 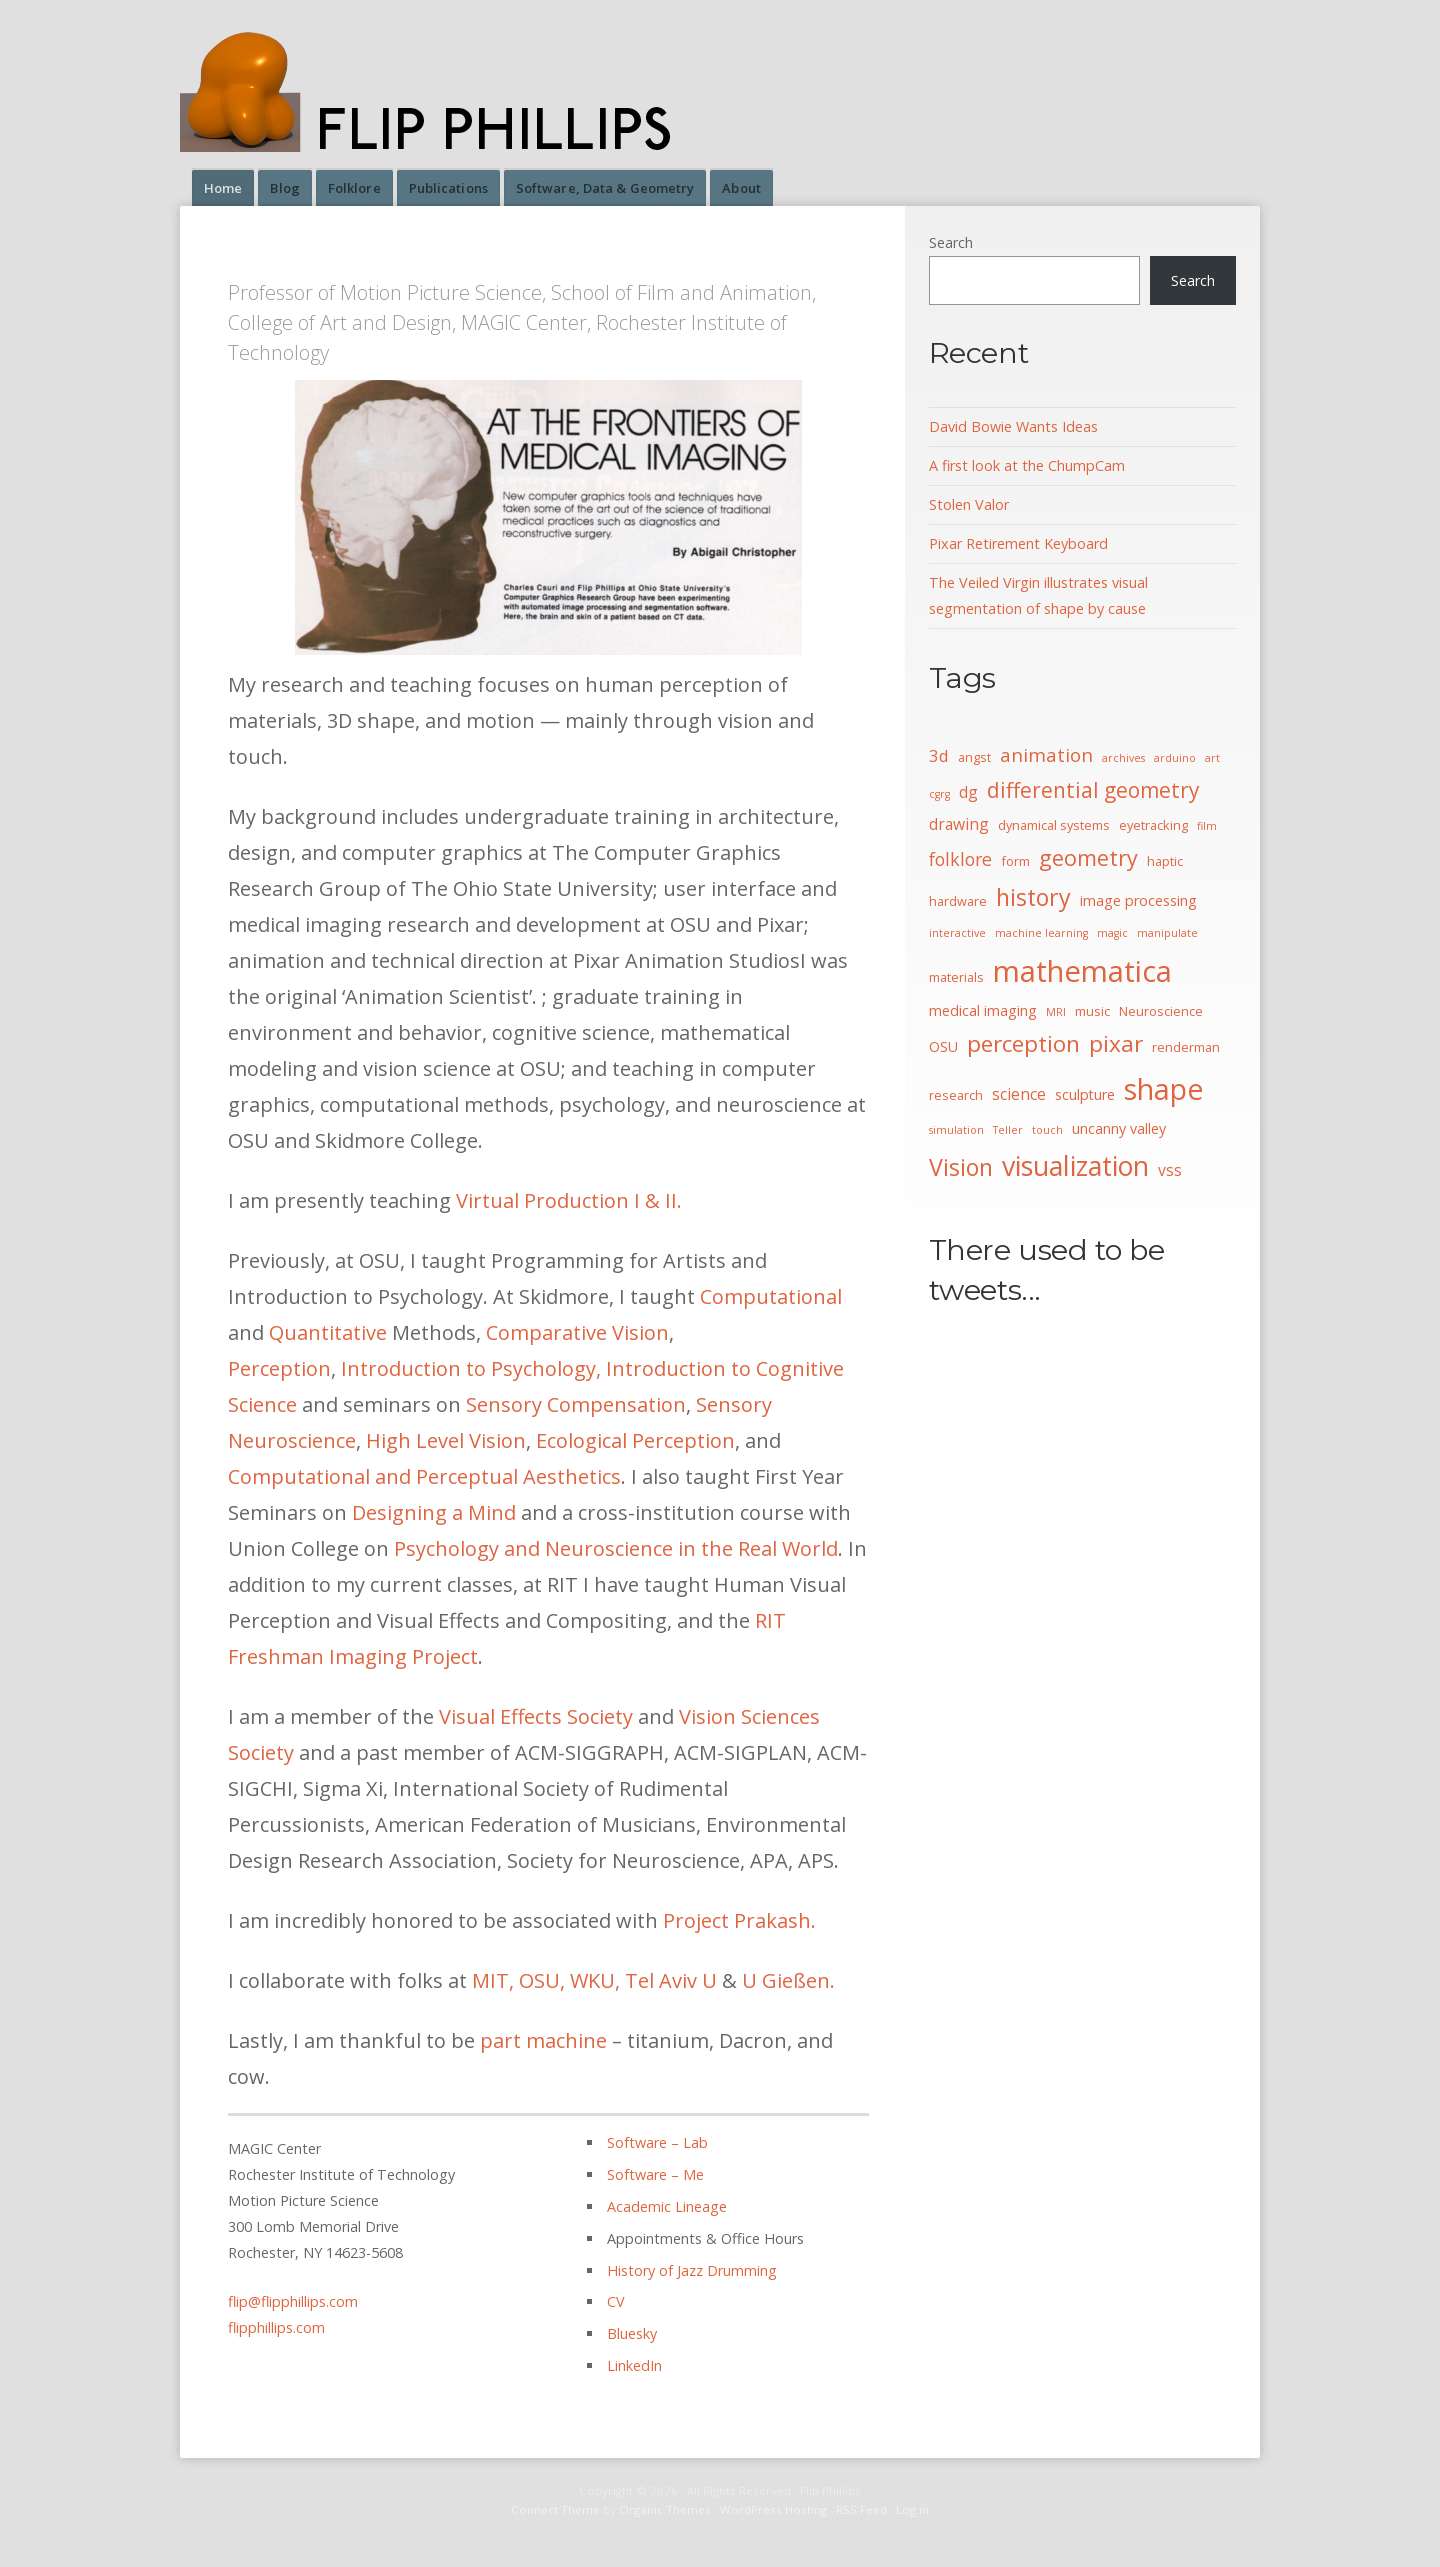 What do you see at coordinates (555, 2509) in the screenshot?
I see `Connect Theme` at bounding box center [555, 2509].